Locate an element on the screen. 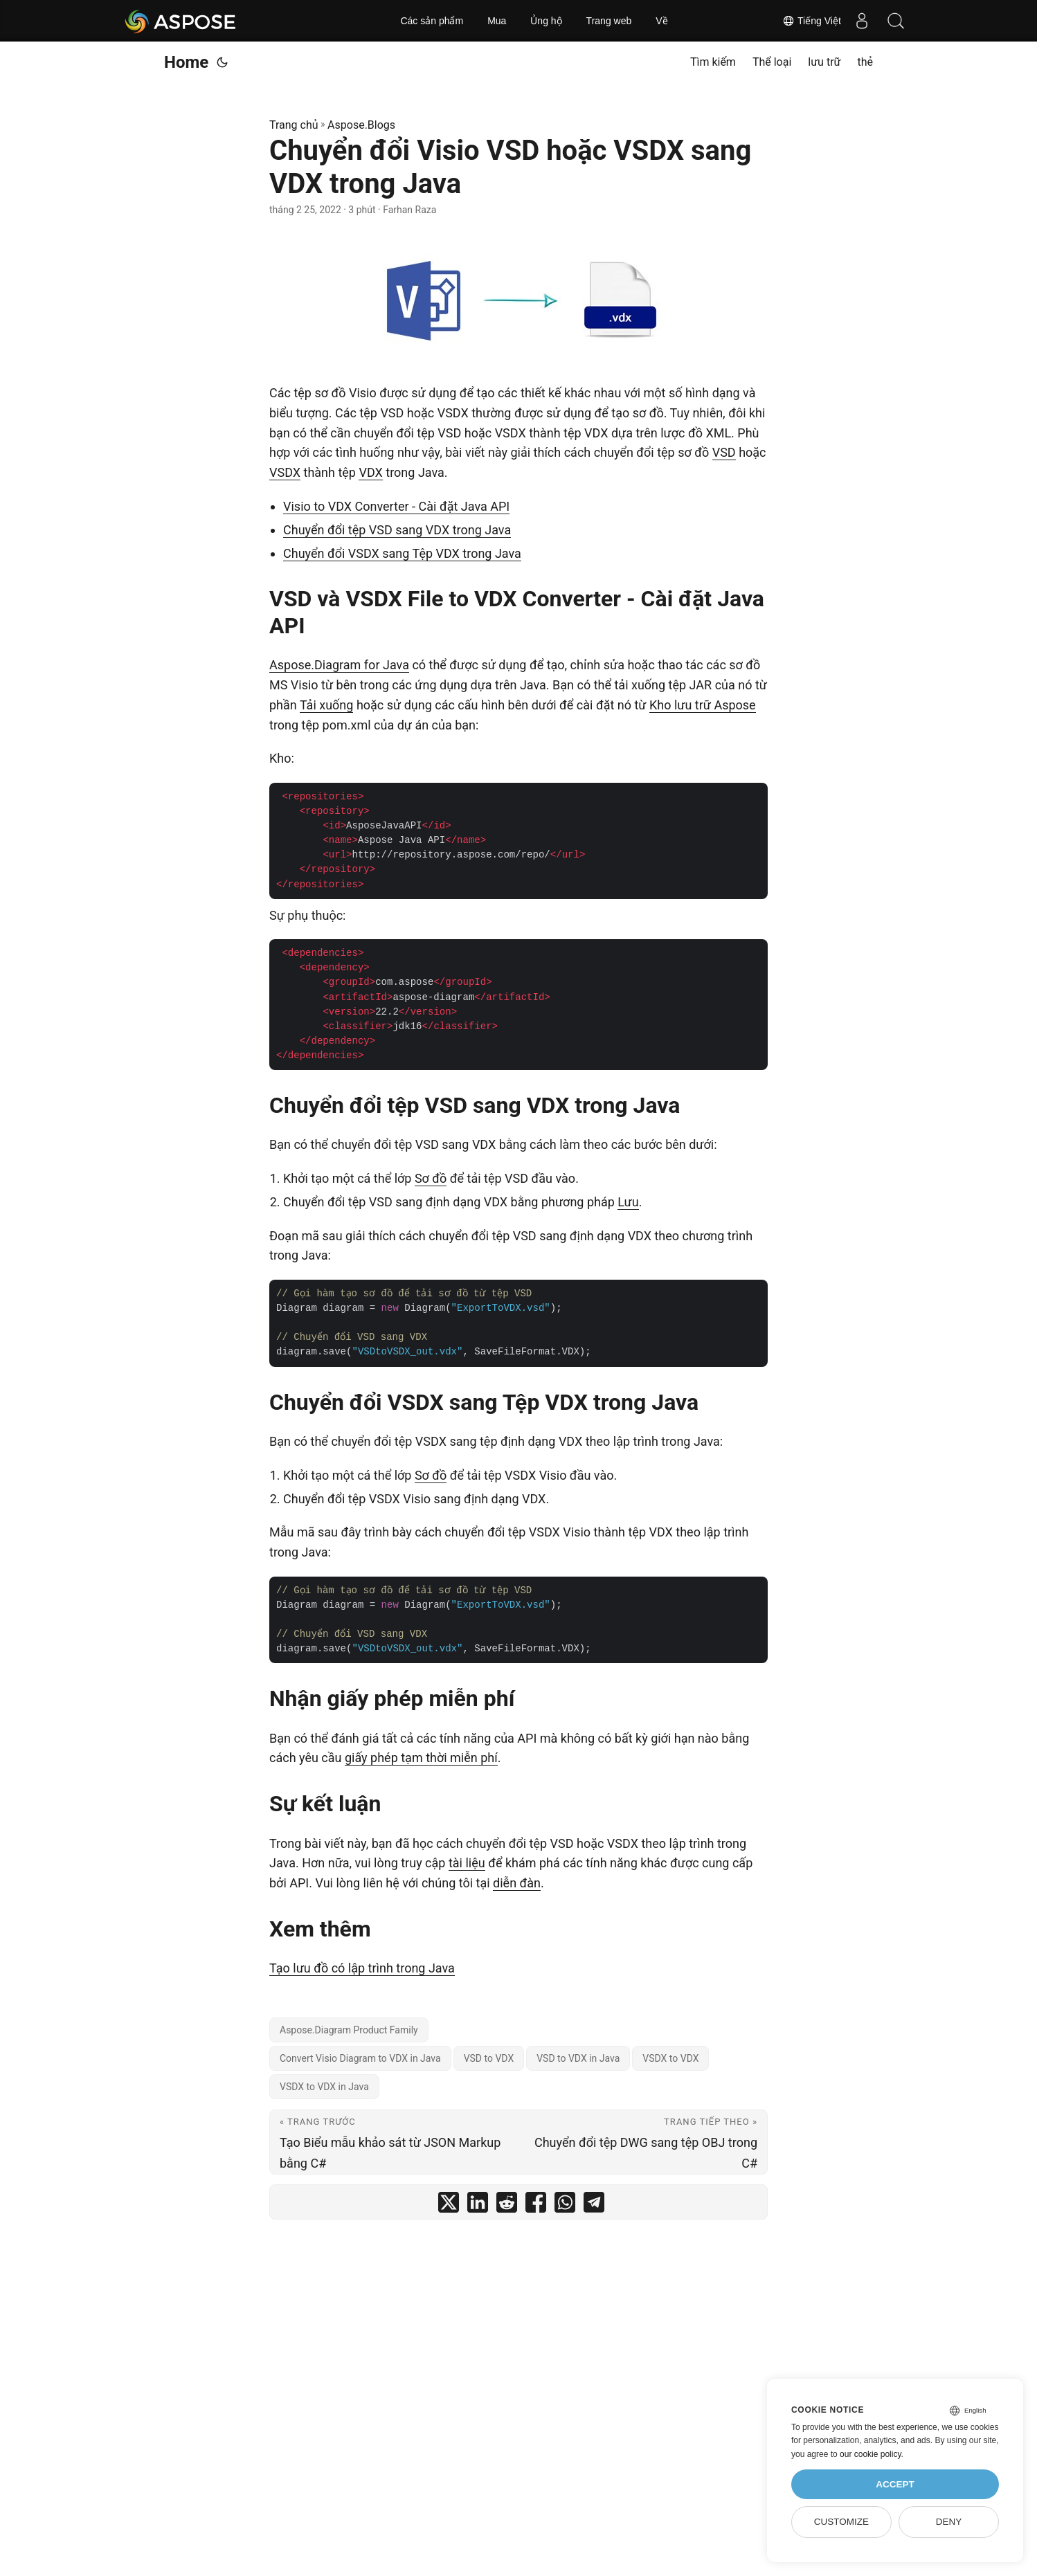 Image resolution: width=1037 pixels, height=2576 pixels. Mua is located at coordinates (496, 20).